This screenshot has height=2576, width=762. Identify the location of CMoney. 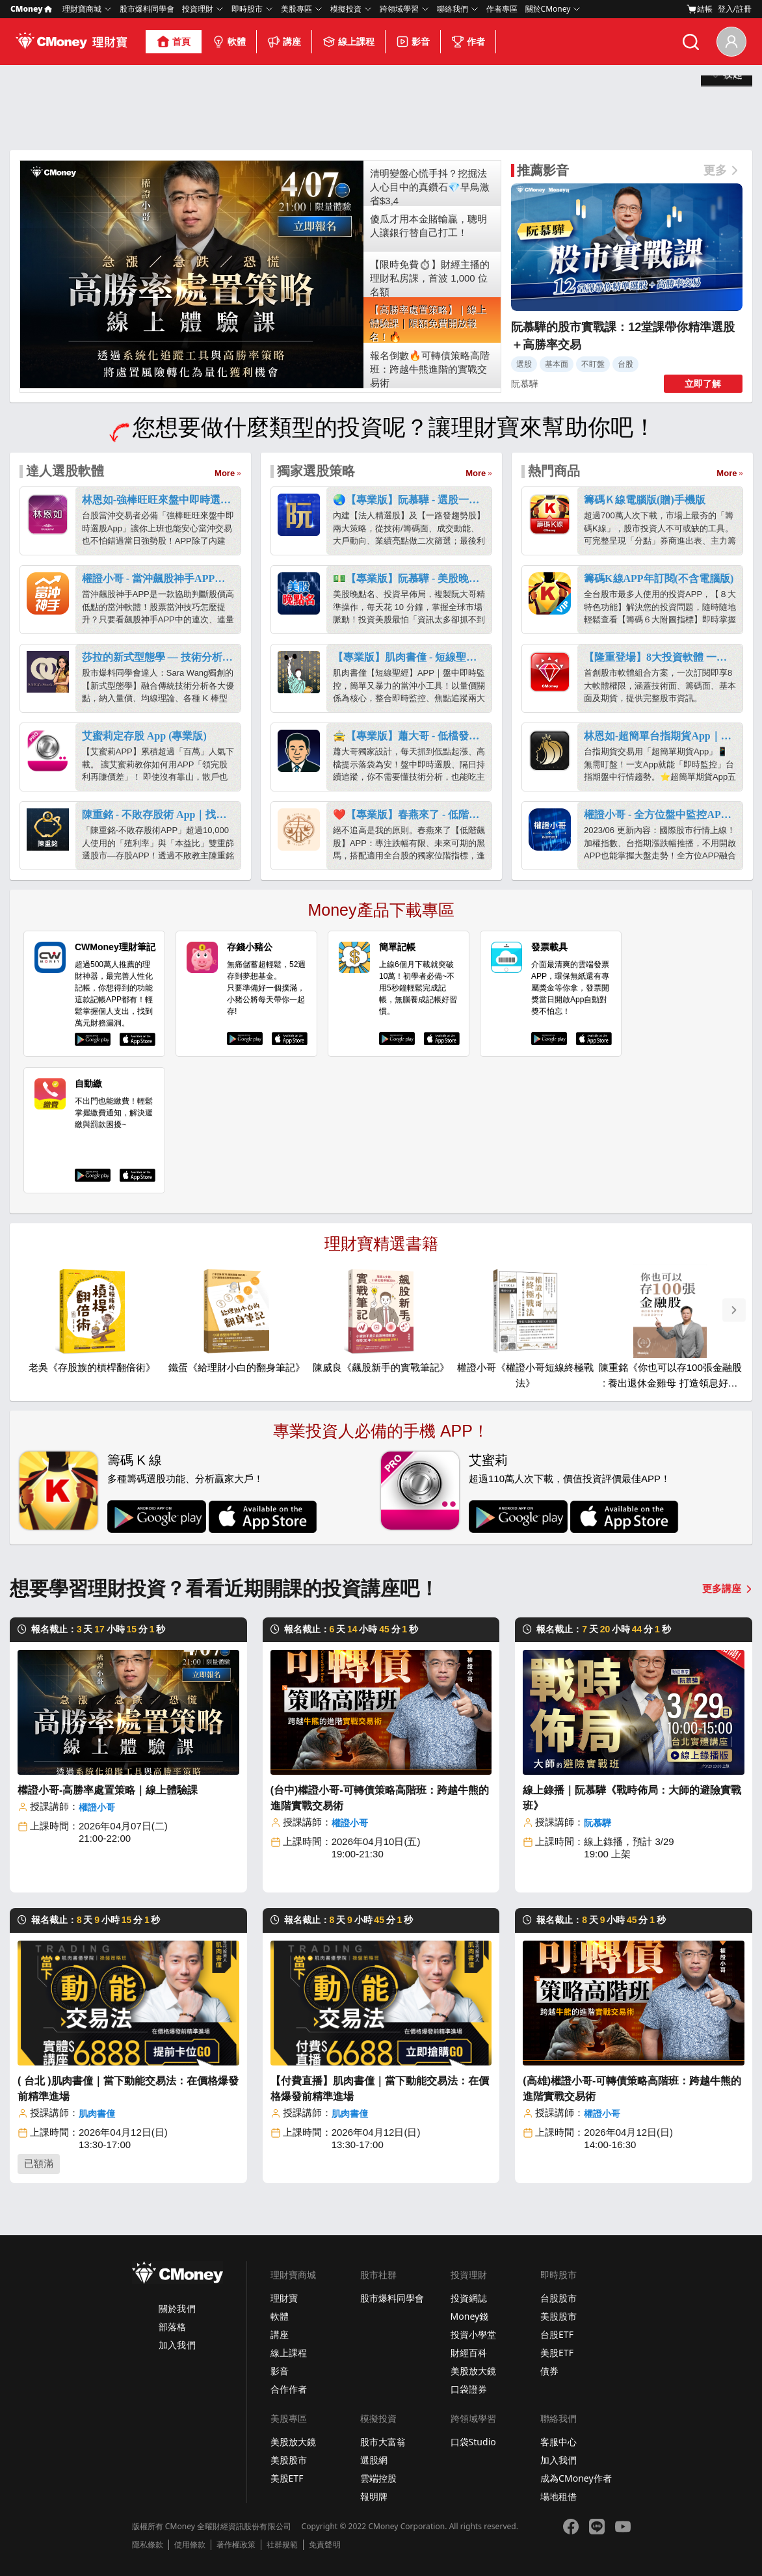
(31, 8).